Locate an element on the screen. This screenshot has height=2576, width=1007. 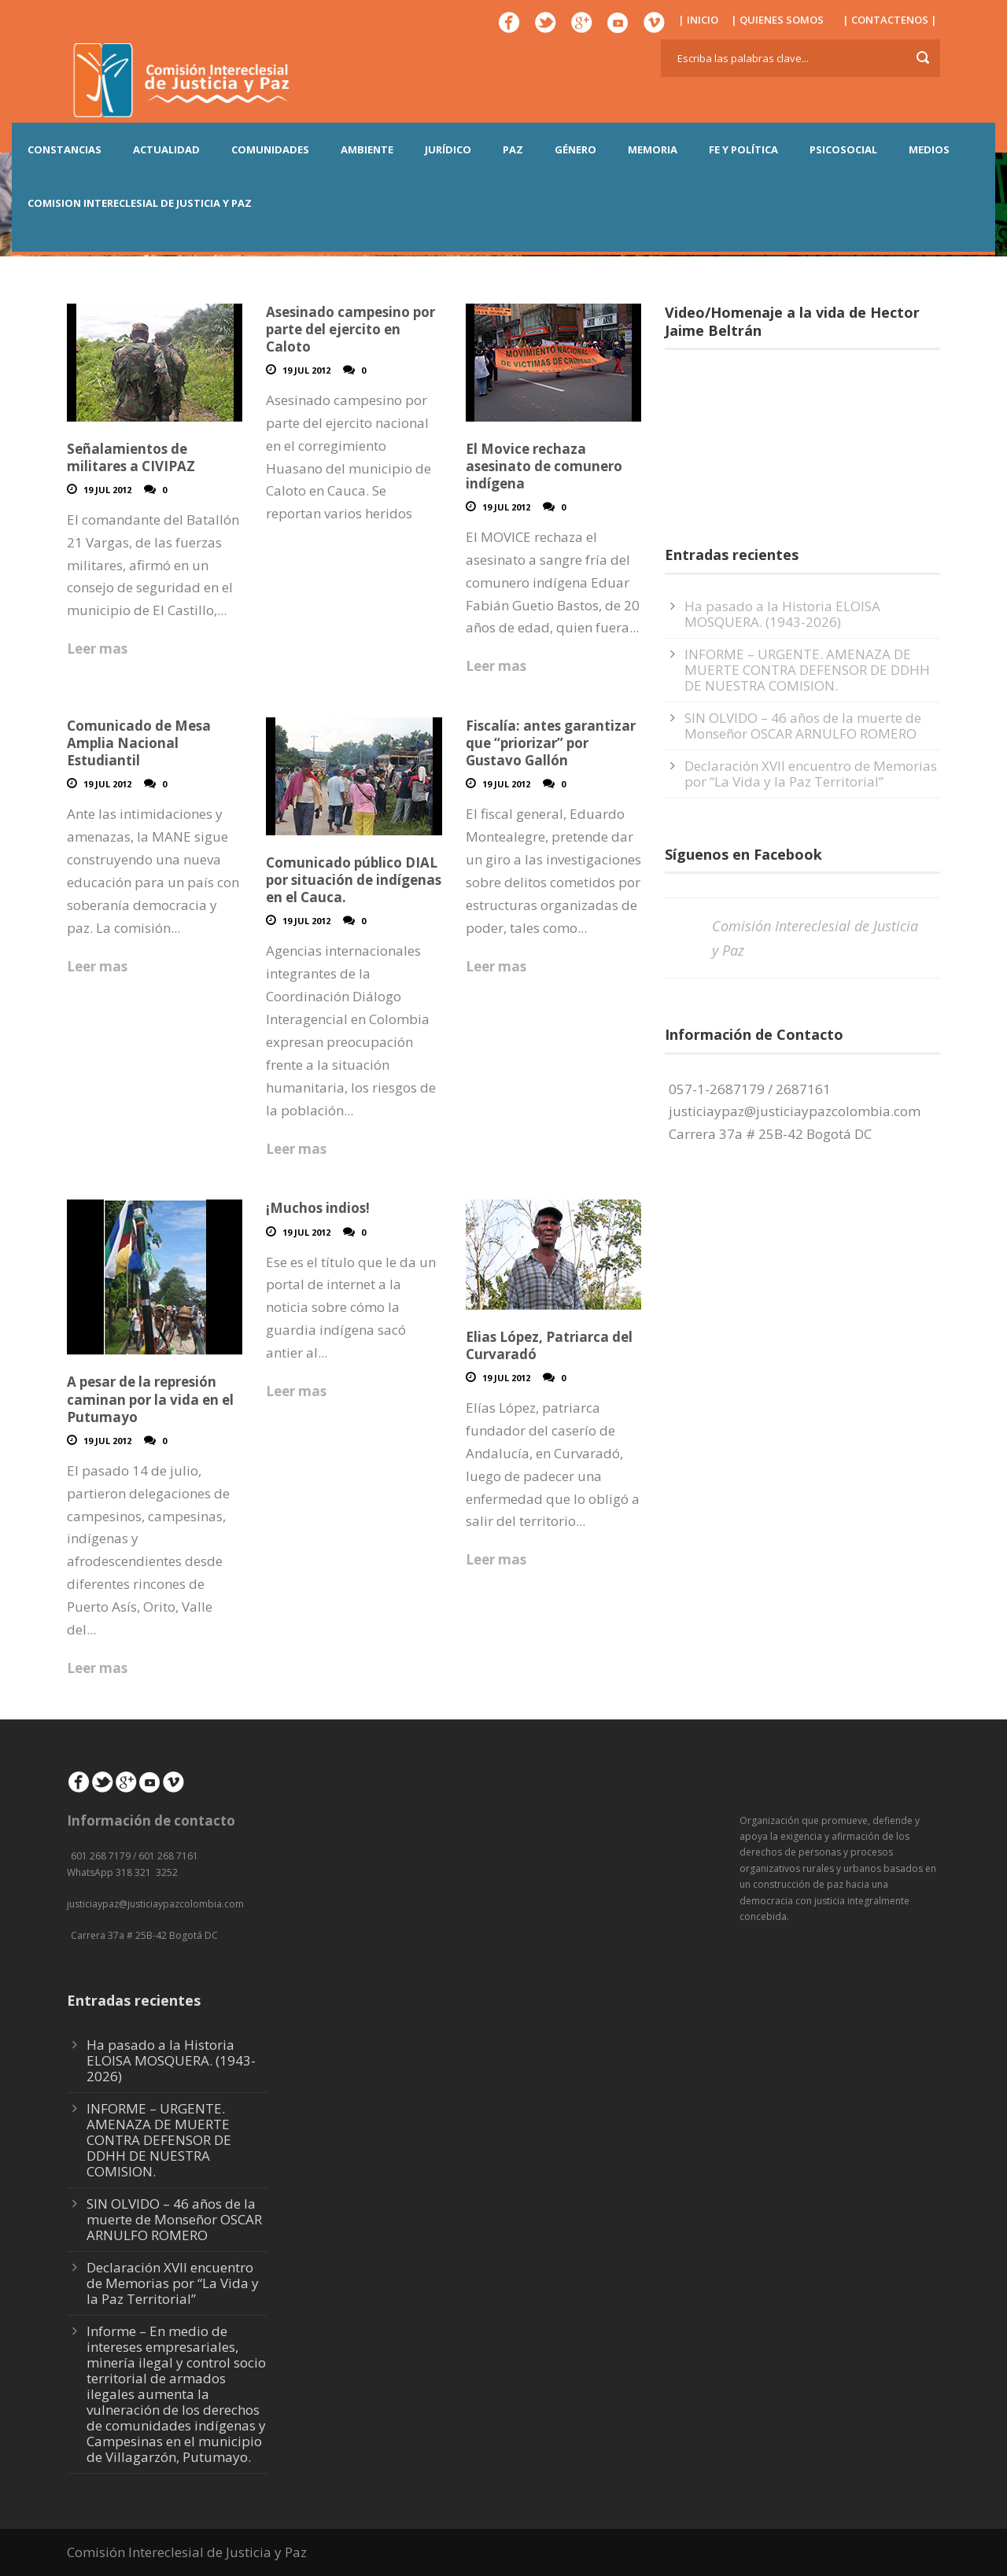
INFORME – URGENTE. AMENAZA DE MUERTE CONTRA DEFENSOR DE DDHH DE NUESTRA COMISION. is located at coordinates (807, 670).